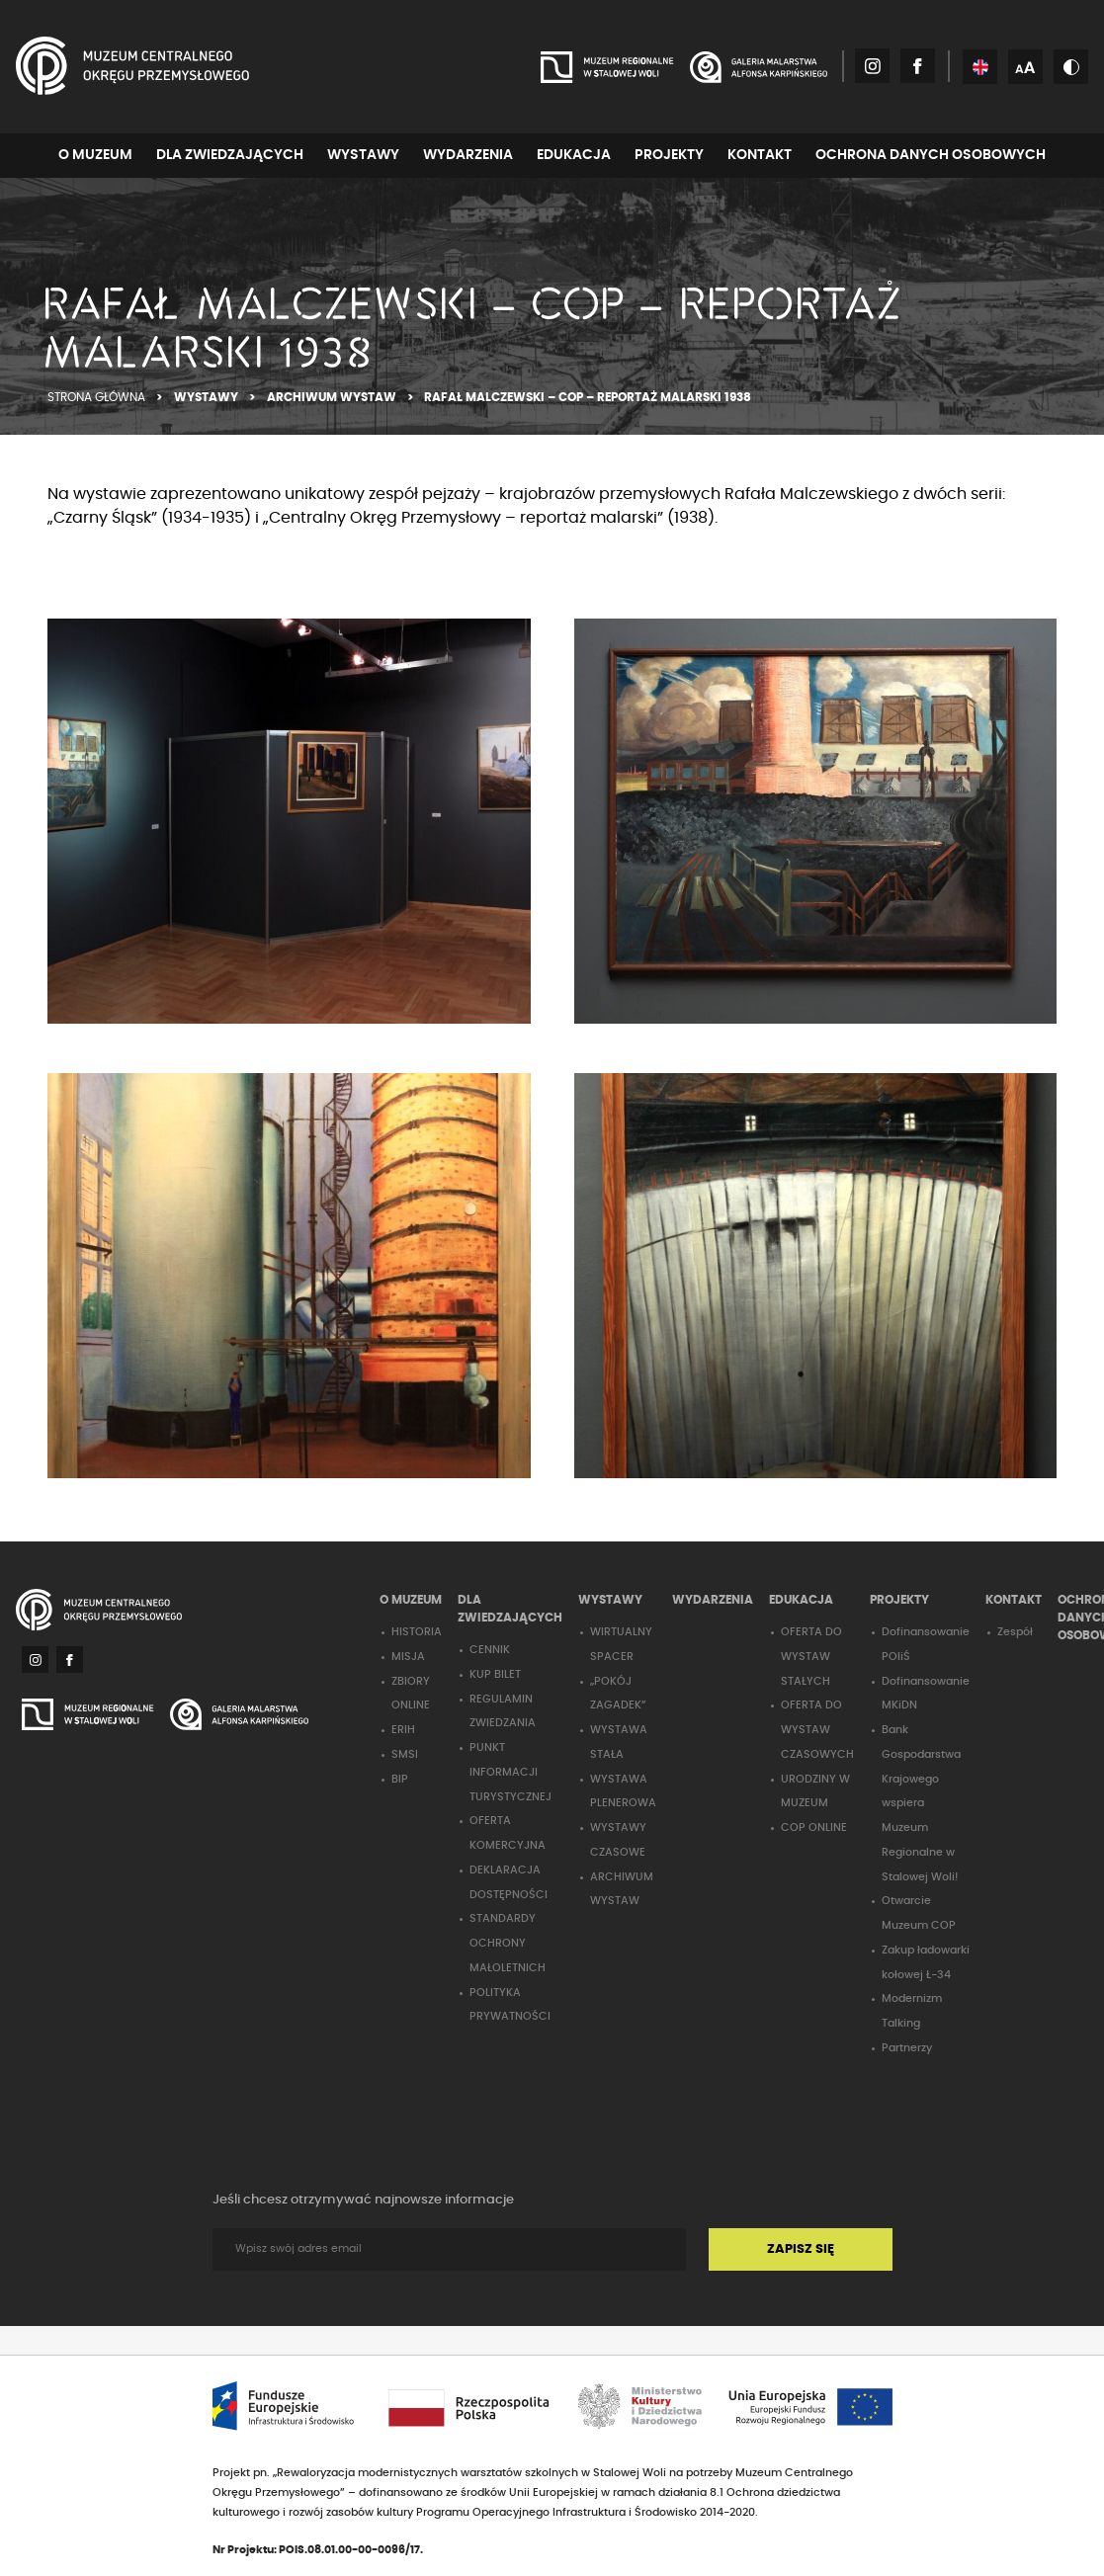  Describe the element at coordinates (811, 1656) in the screenshot. I see `OFERTA DO WYSTAW STAŁYCH` at that location.